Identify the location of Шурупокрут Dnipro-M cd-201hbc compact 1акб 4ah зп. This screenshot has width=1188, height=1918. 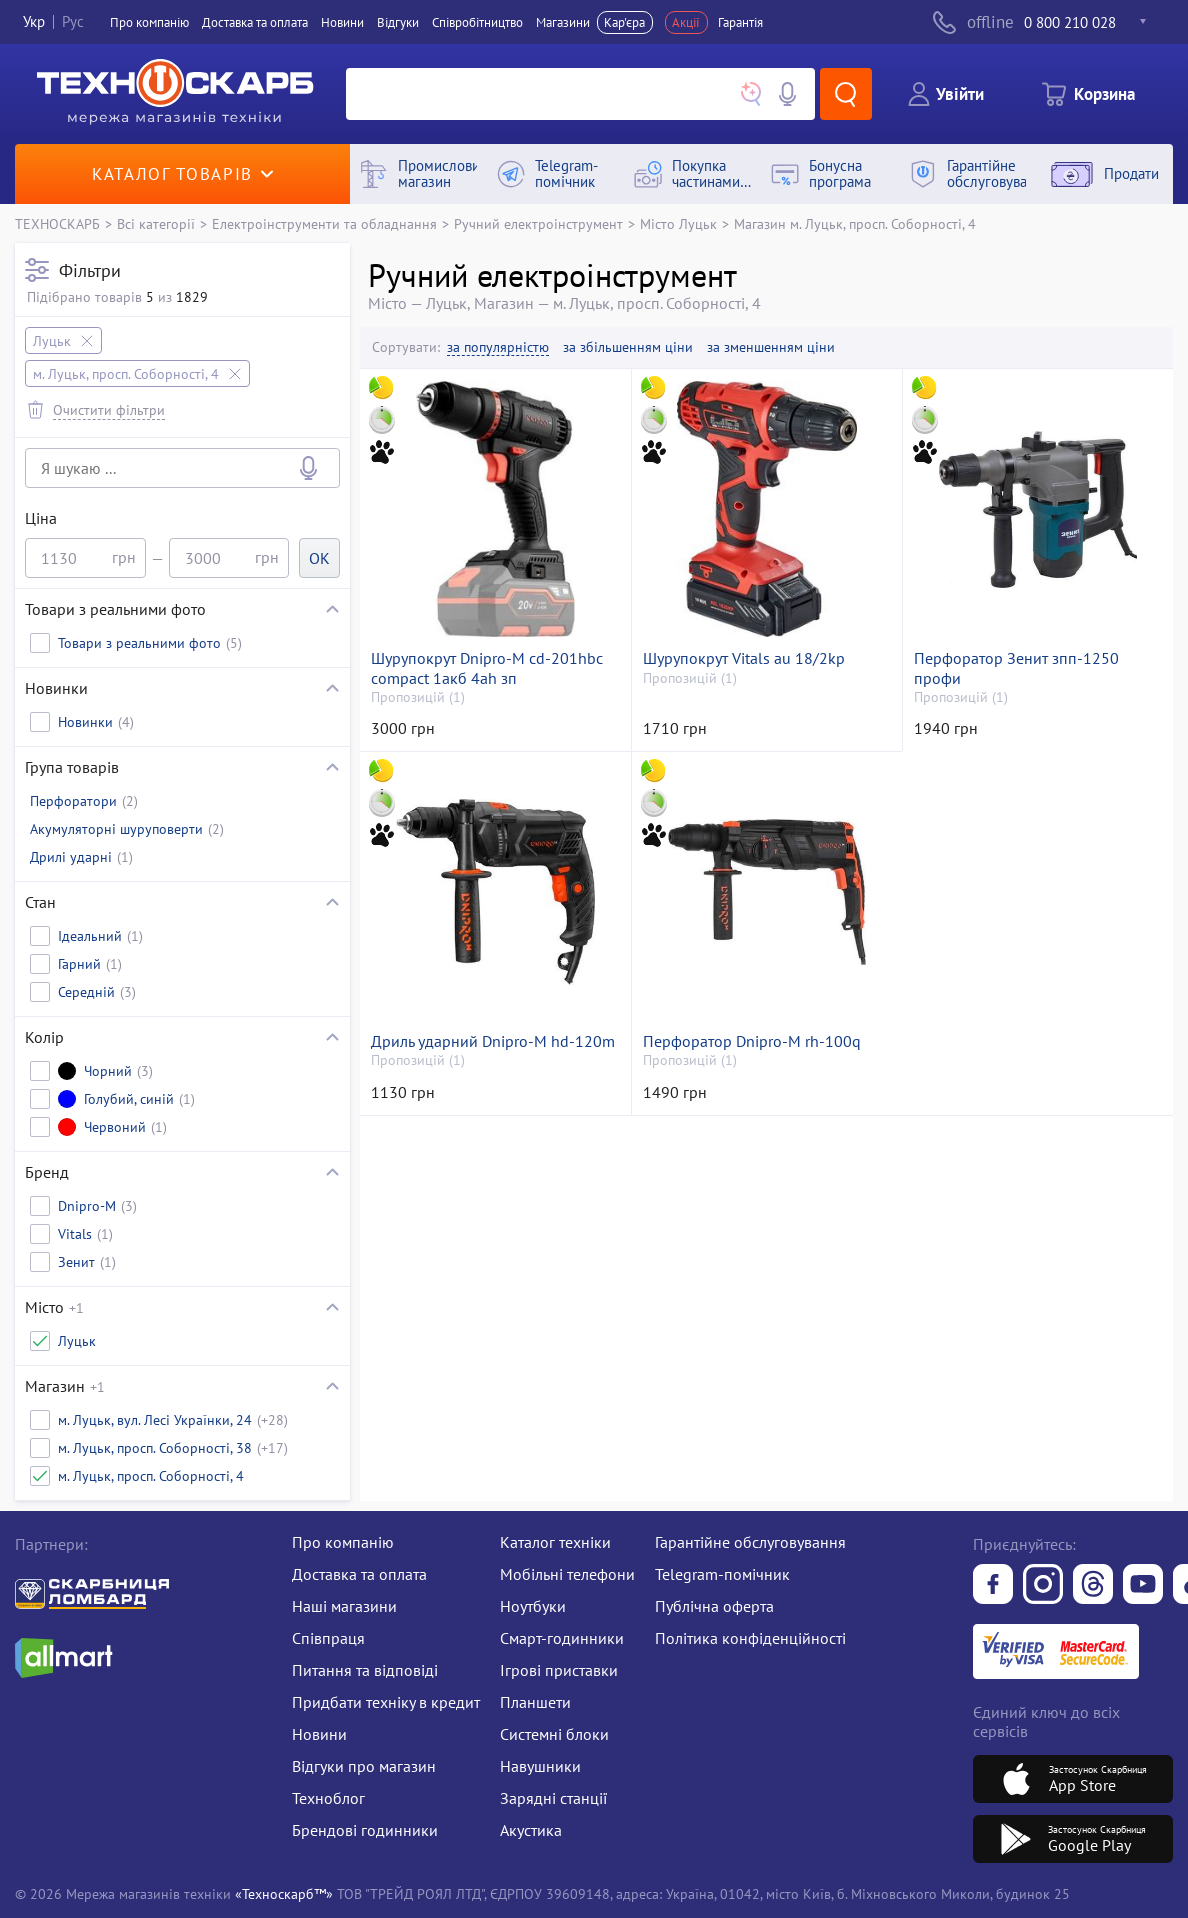
(487, 668).